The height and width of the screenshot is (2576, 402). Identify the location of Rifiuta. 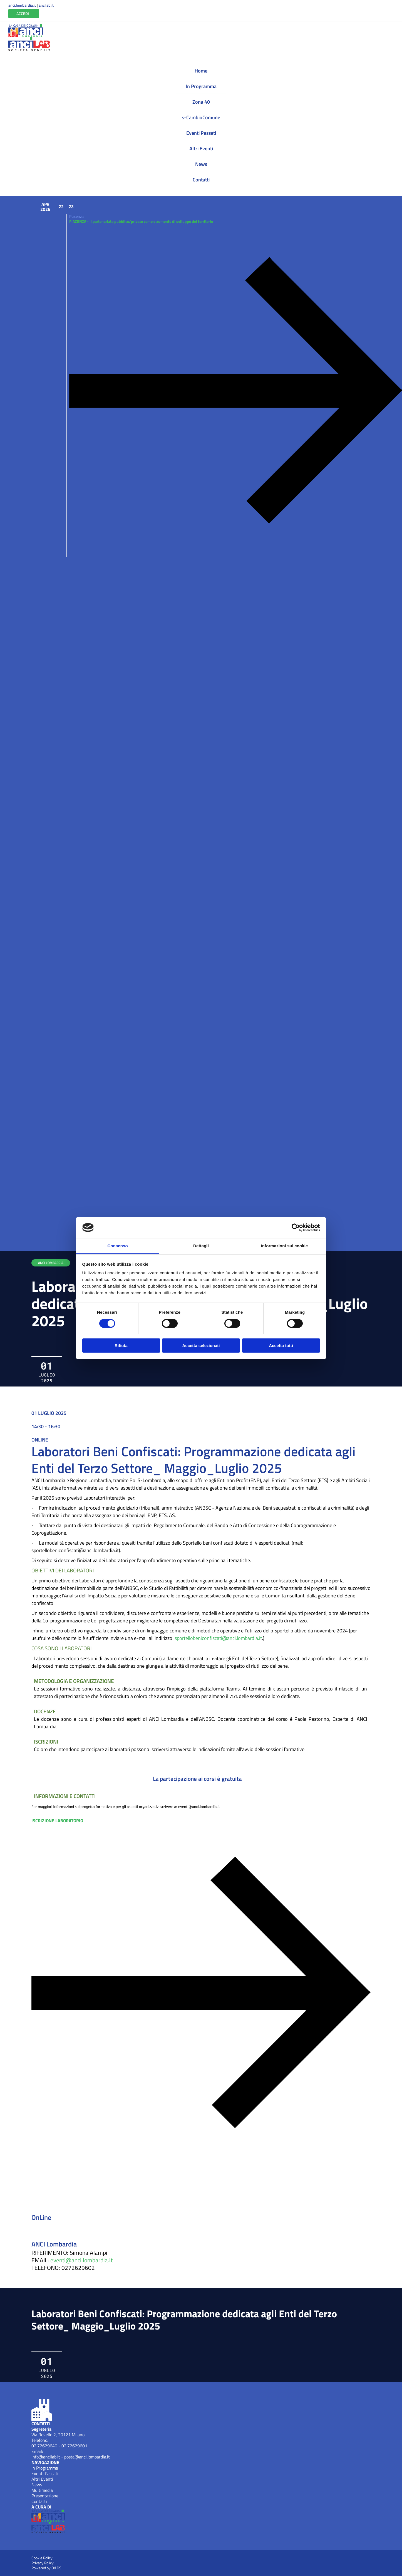
(121, 1345).